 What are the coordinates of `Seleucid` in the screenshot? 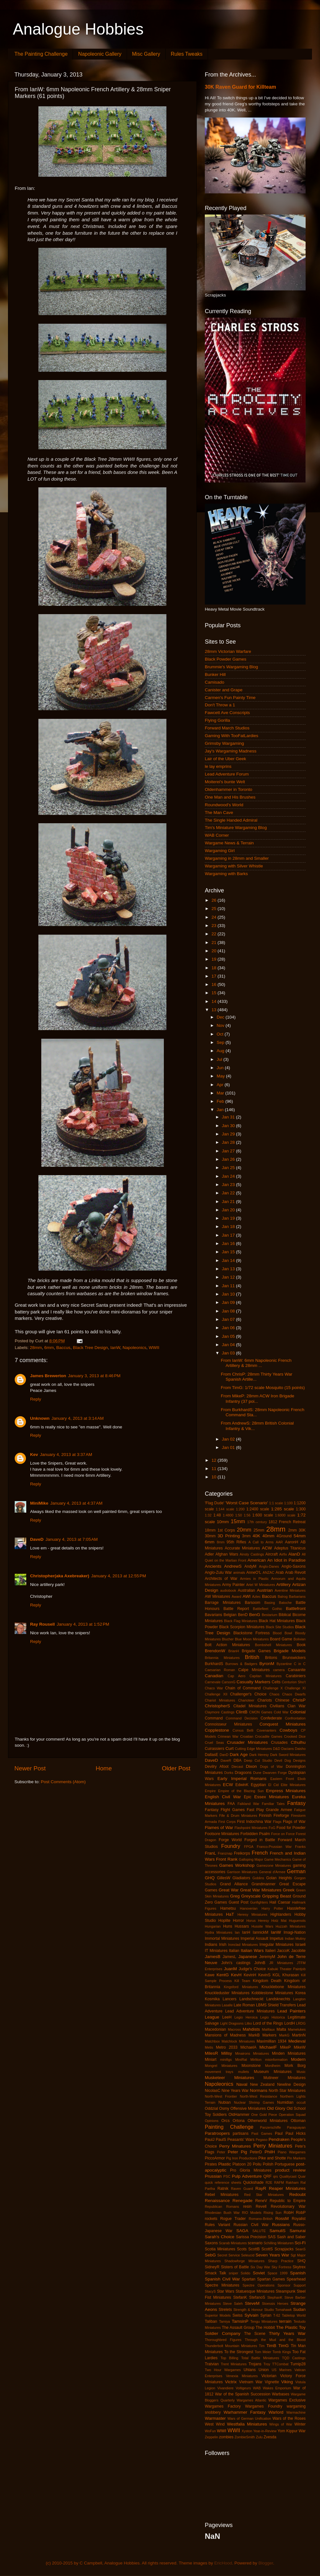 It's located at (247, 2255).